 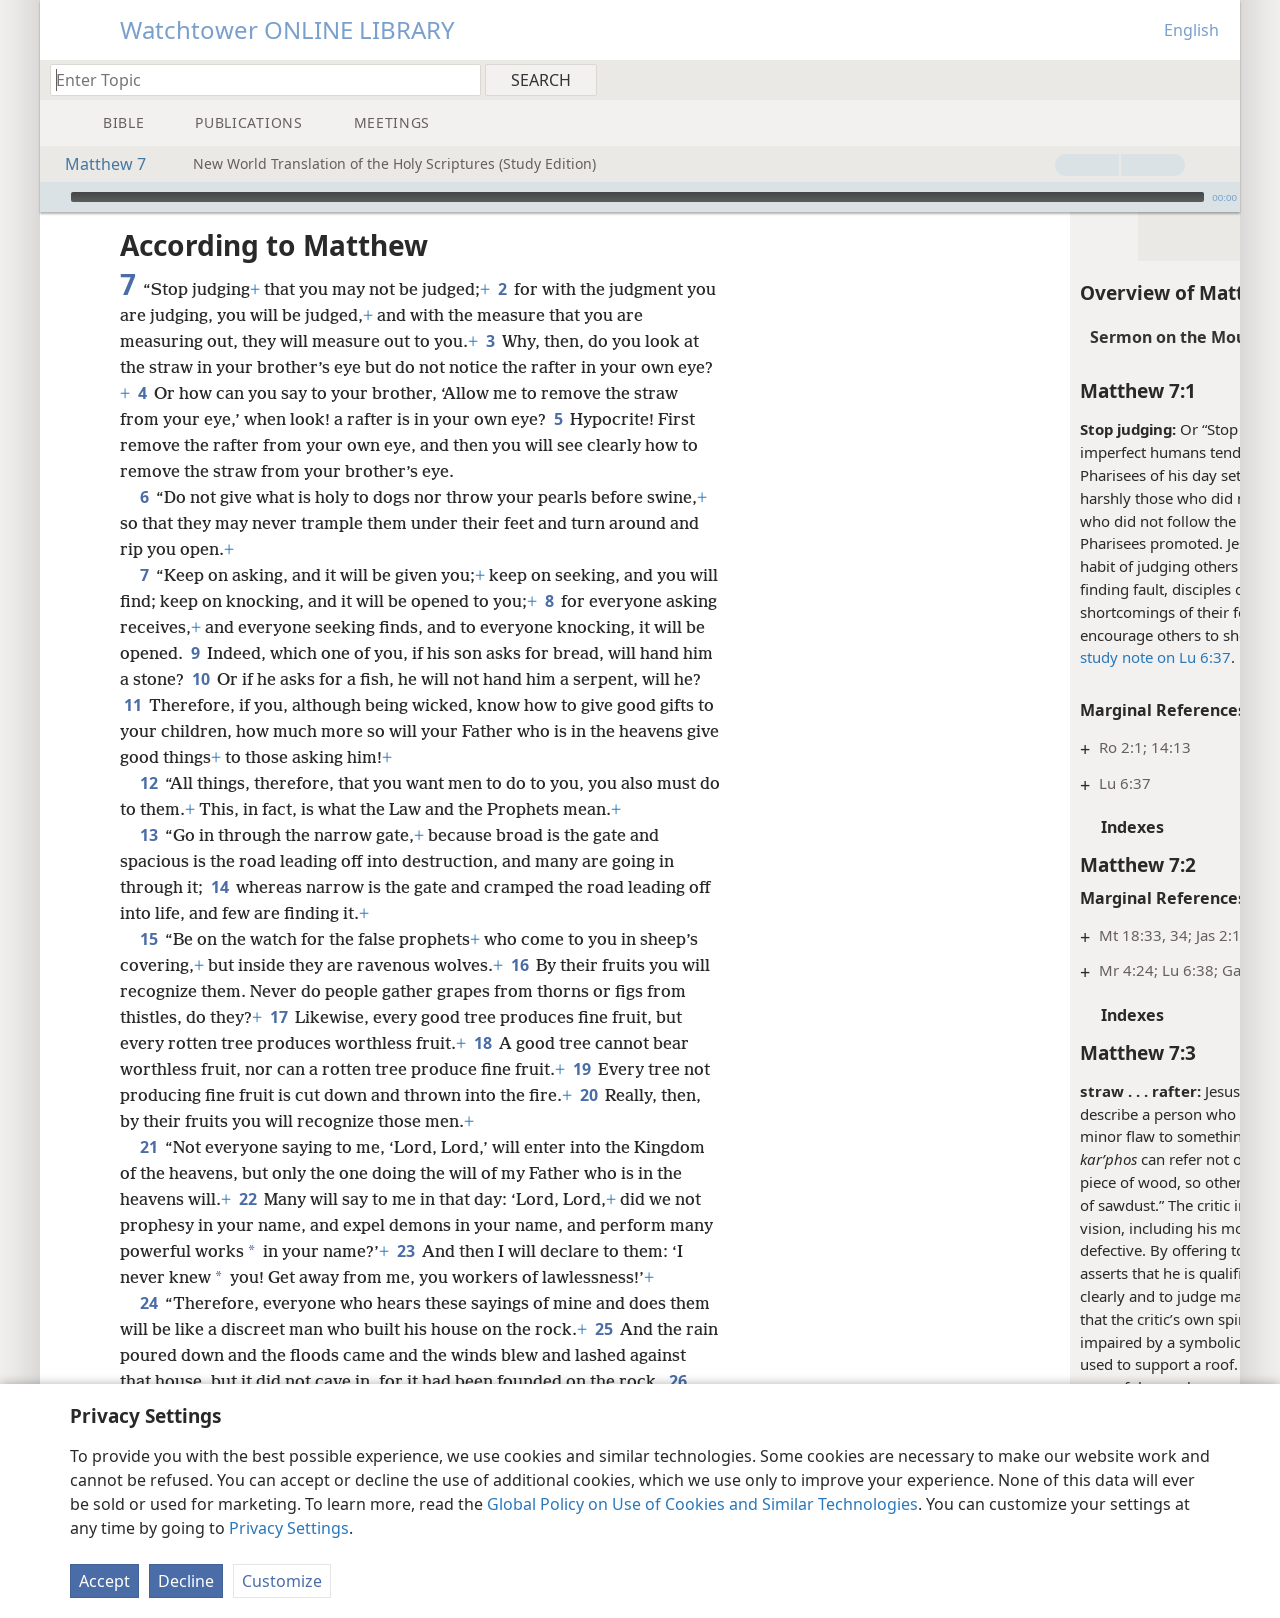 What do you see at coordinates (640, 197) in the screenshot?
I see `[application]` at bounding box center [640, 197].